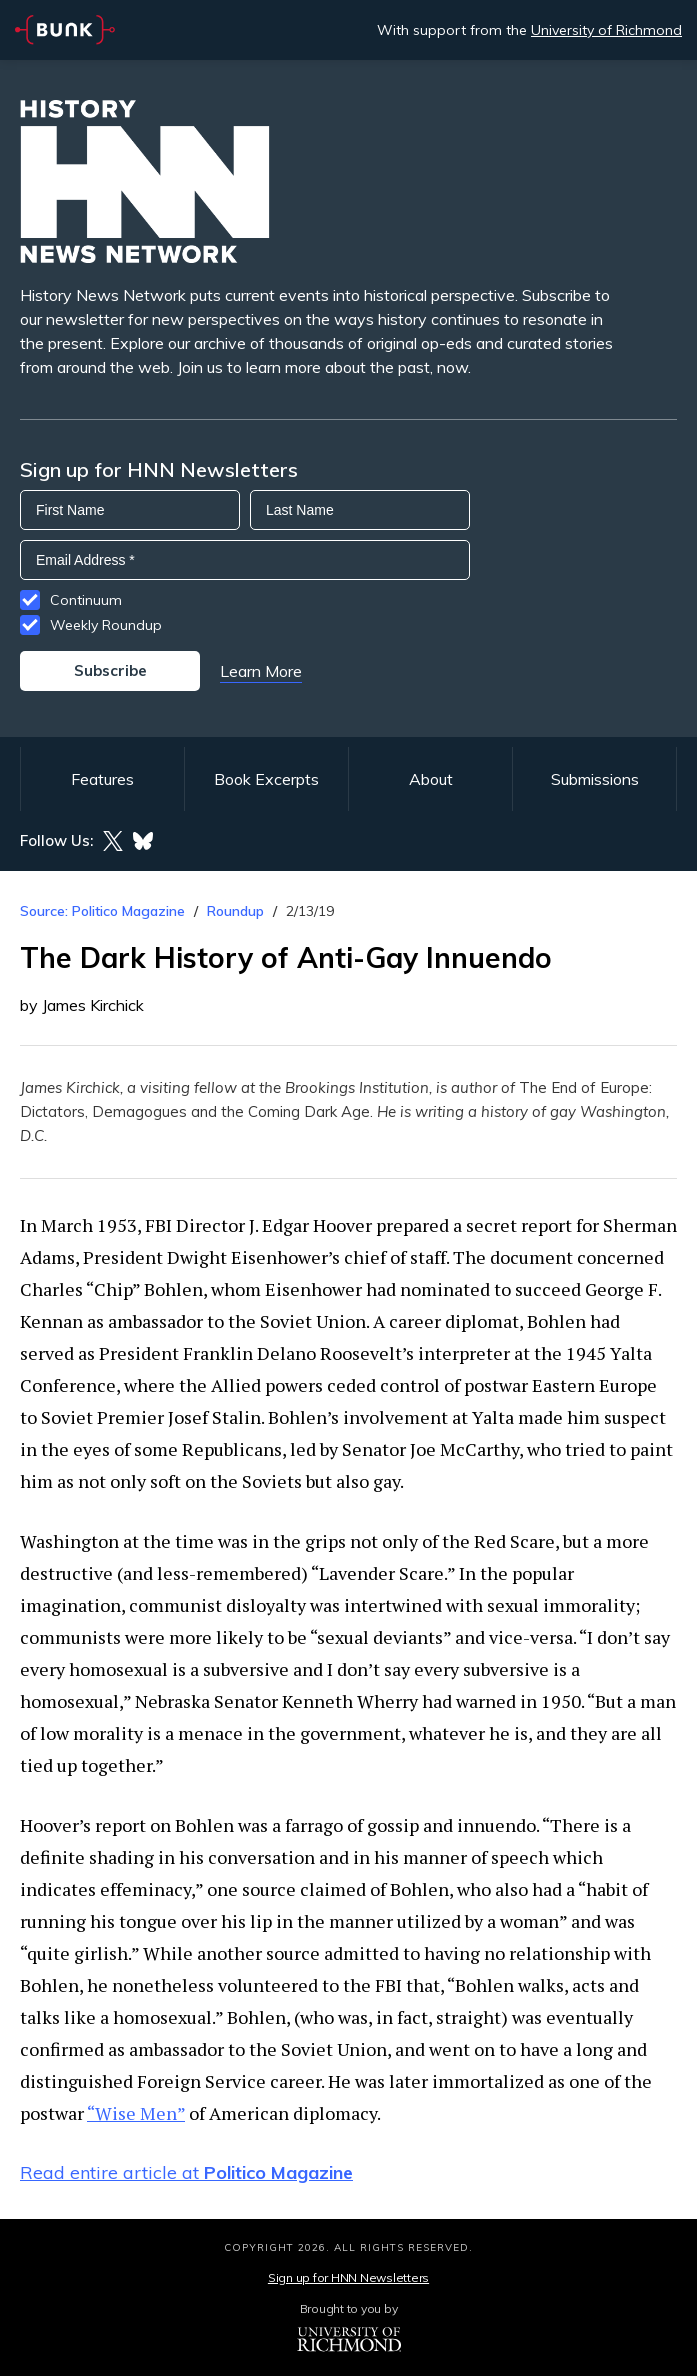 The width and height of the screenshot is (697, 2376). Describe the element at coordinates (86, 600) in the screenshot. I see `Continuum` at that location.